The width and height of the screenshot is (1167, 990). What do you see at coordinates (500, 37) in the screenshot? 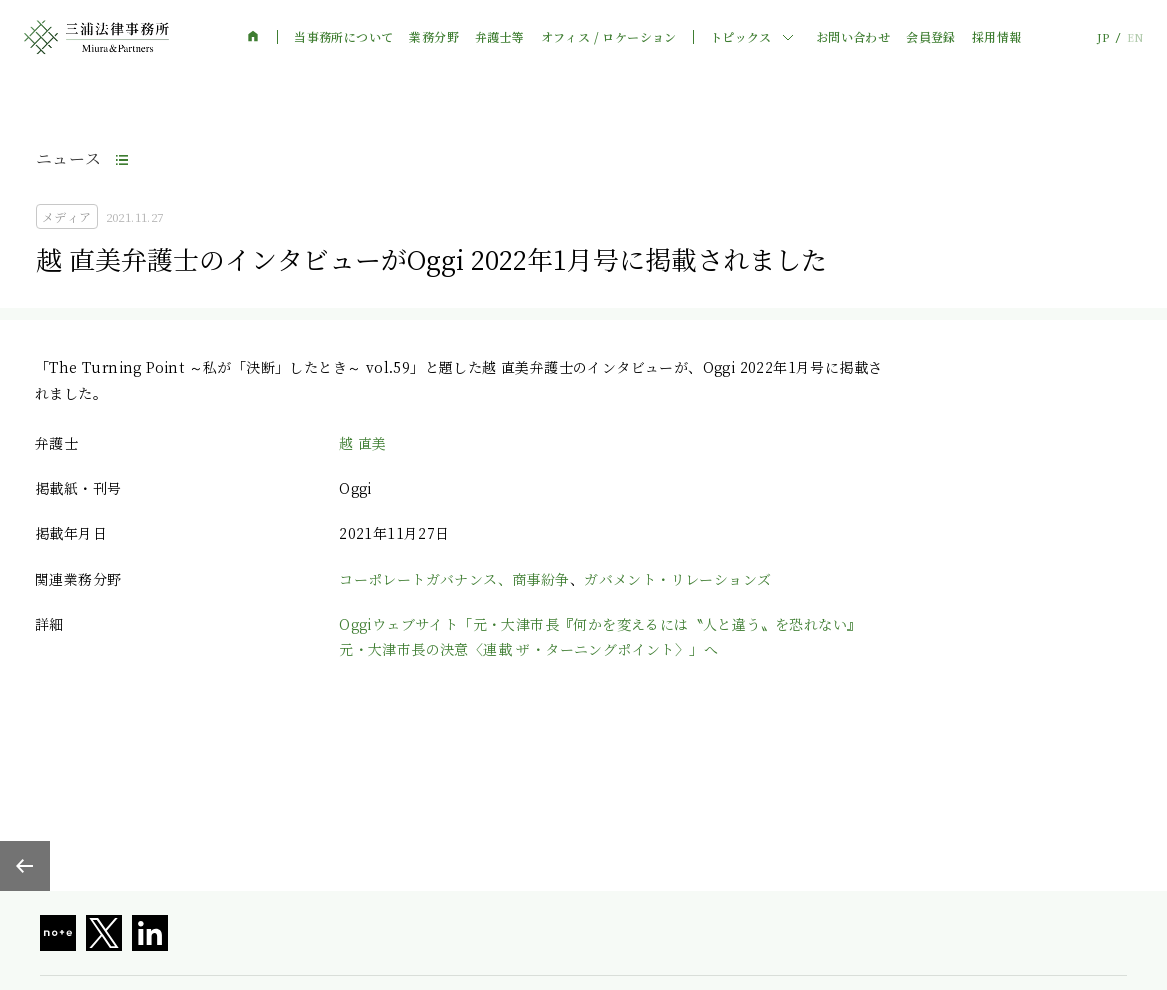
I see `弁護士等` at bounding box center [500, 37].